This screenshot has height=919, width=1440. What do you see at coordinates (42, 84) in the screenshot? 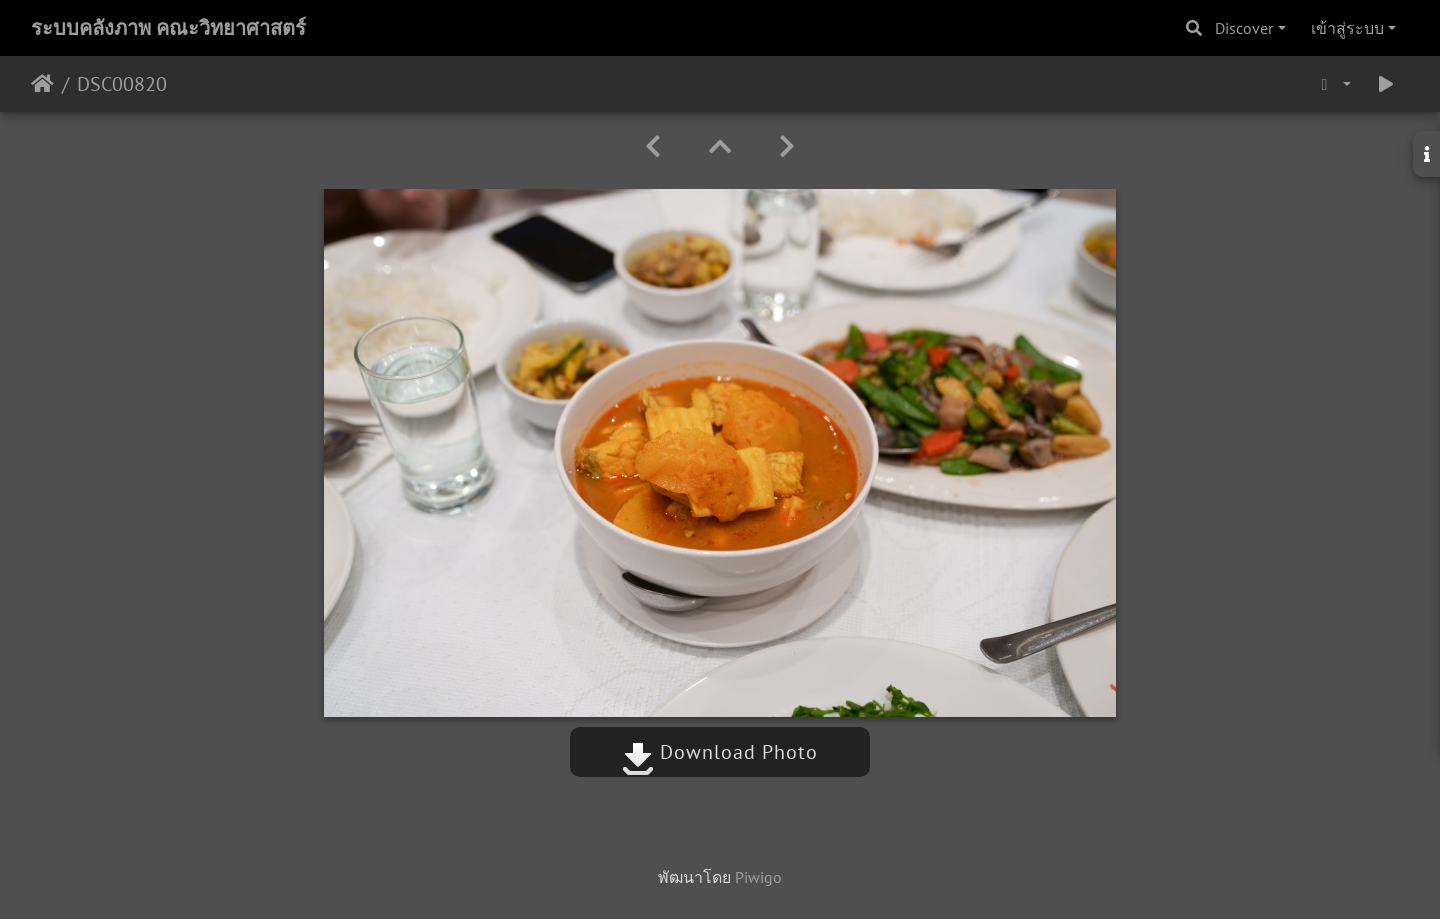
I see `หน้าหลัก` at bounding box center [42, 84].